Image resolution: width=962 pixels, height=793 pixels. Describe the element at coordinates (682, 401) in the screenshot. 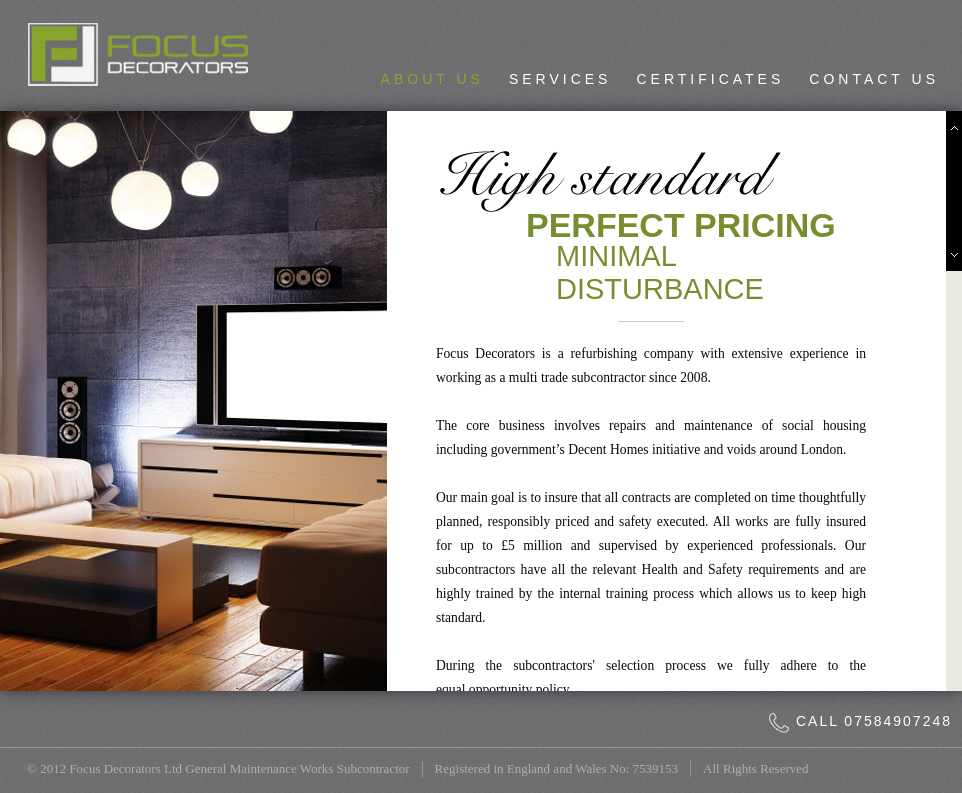

I see `[main]` at that location.